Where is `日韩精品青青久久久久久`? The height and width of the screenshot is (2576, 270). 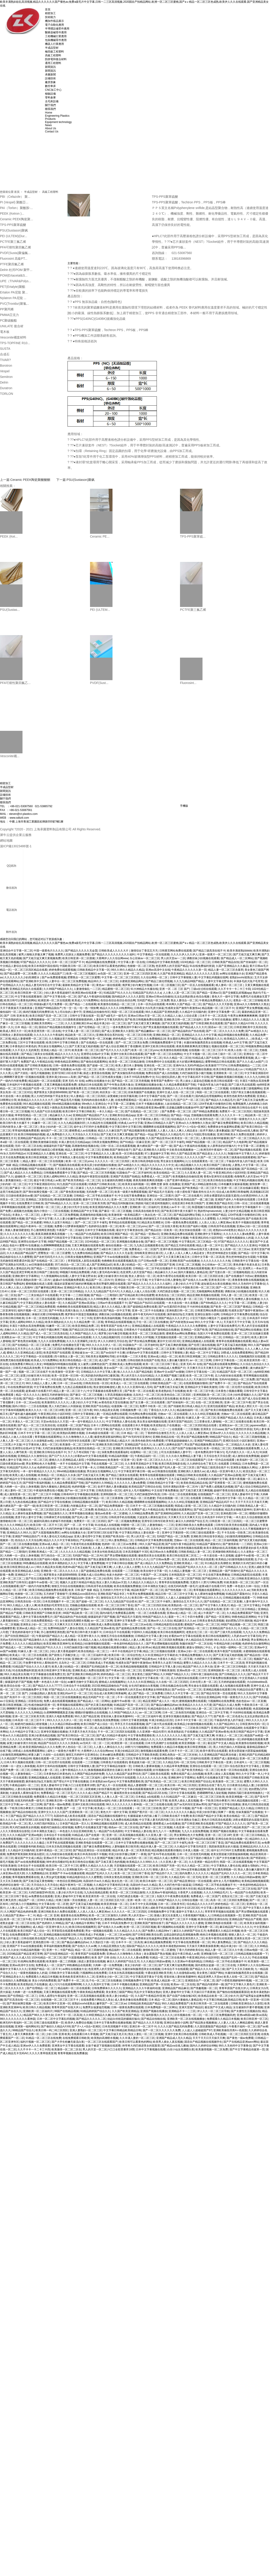 日韩精品青青久久久久久 is located at coordinates (222, 1356).